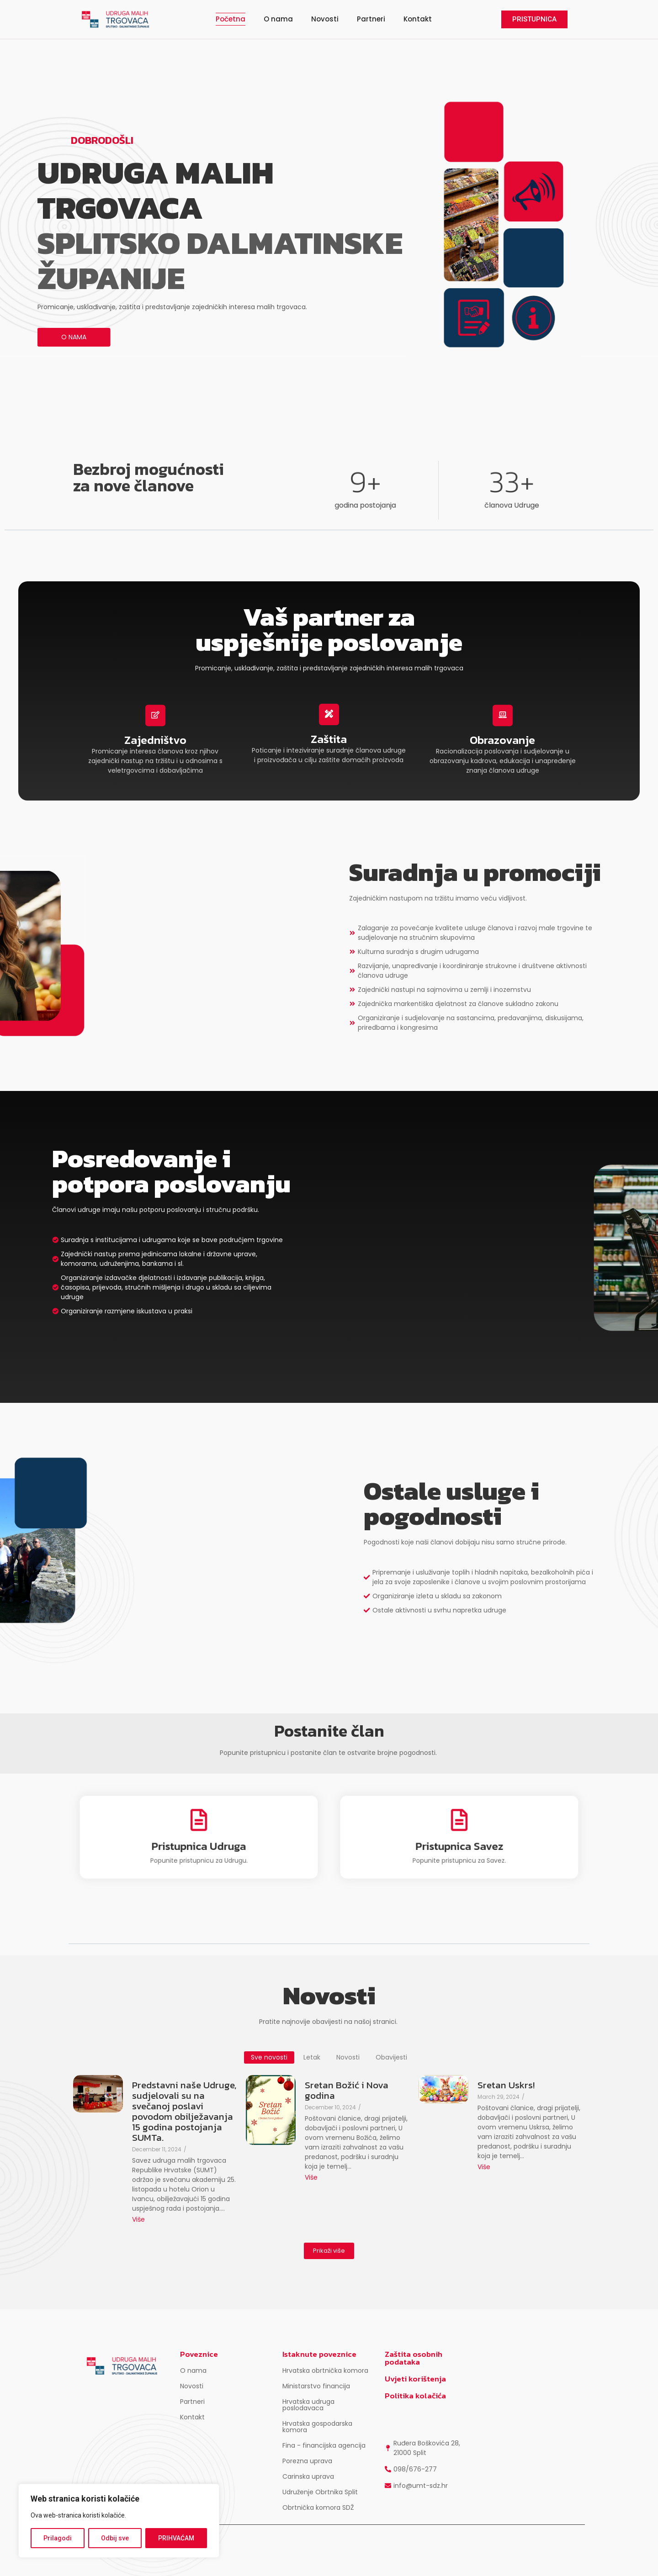 Image resolution: width=658 pixels, height=2576 pixels. Describe the element at coordinates (346, 2090) in the screenshot. I see `Sretan Božić i Nova godina` at that location.